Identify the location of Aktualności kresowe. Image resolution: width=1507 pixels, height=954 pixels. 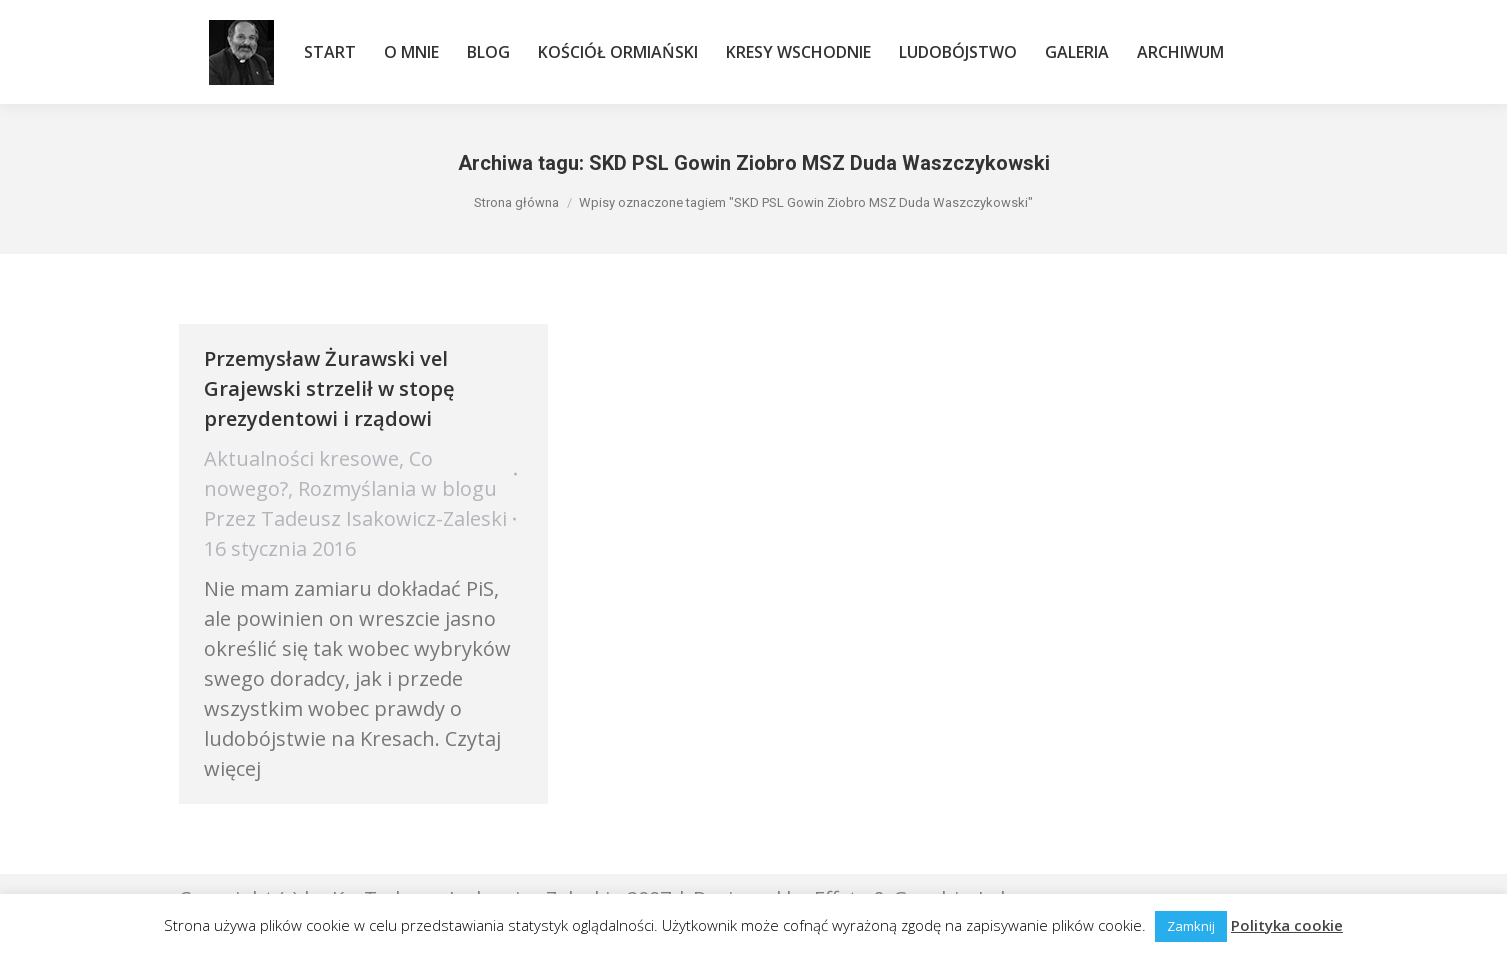
(301, 458).